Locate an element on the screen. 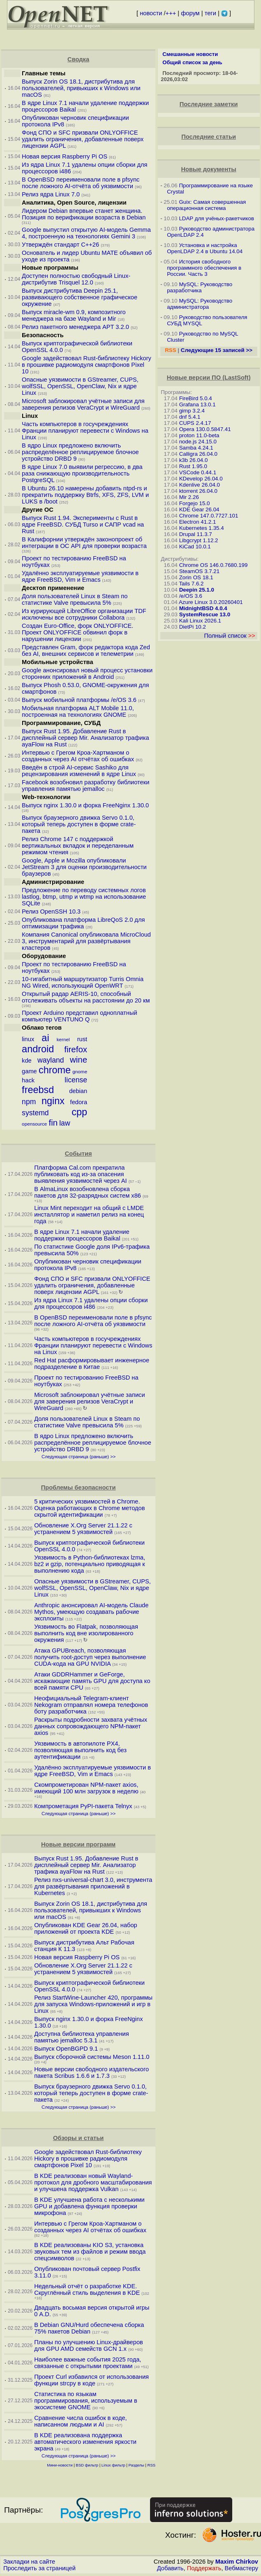  Выпуск дистрибутива Deepin 25.1, развивающего собственное графическое окружение is located at coordinates (79, 297).